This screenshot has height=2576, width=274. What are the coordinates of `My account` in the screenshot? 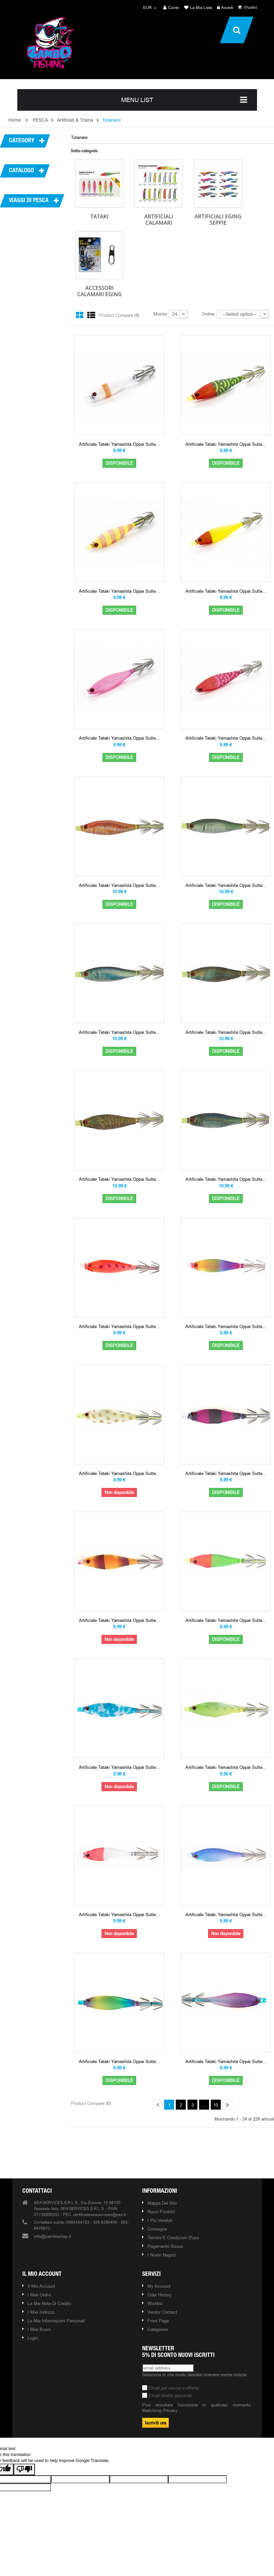 It's located at (158, 2286).